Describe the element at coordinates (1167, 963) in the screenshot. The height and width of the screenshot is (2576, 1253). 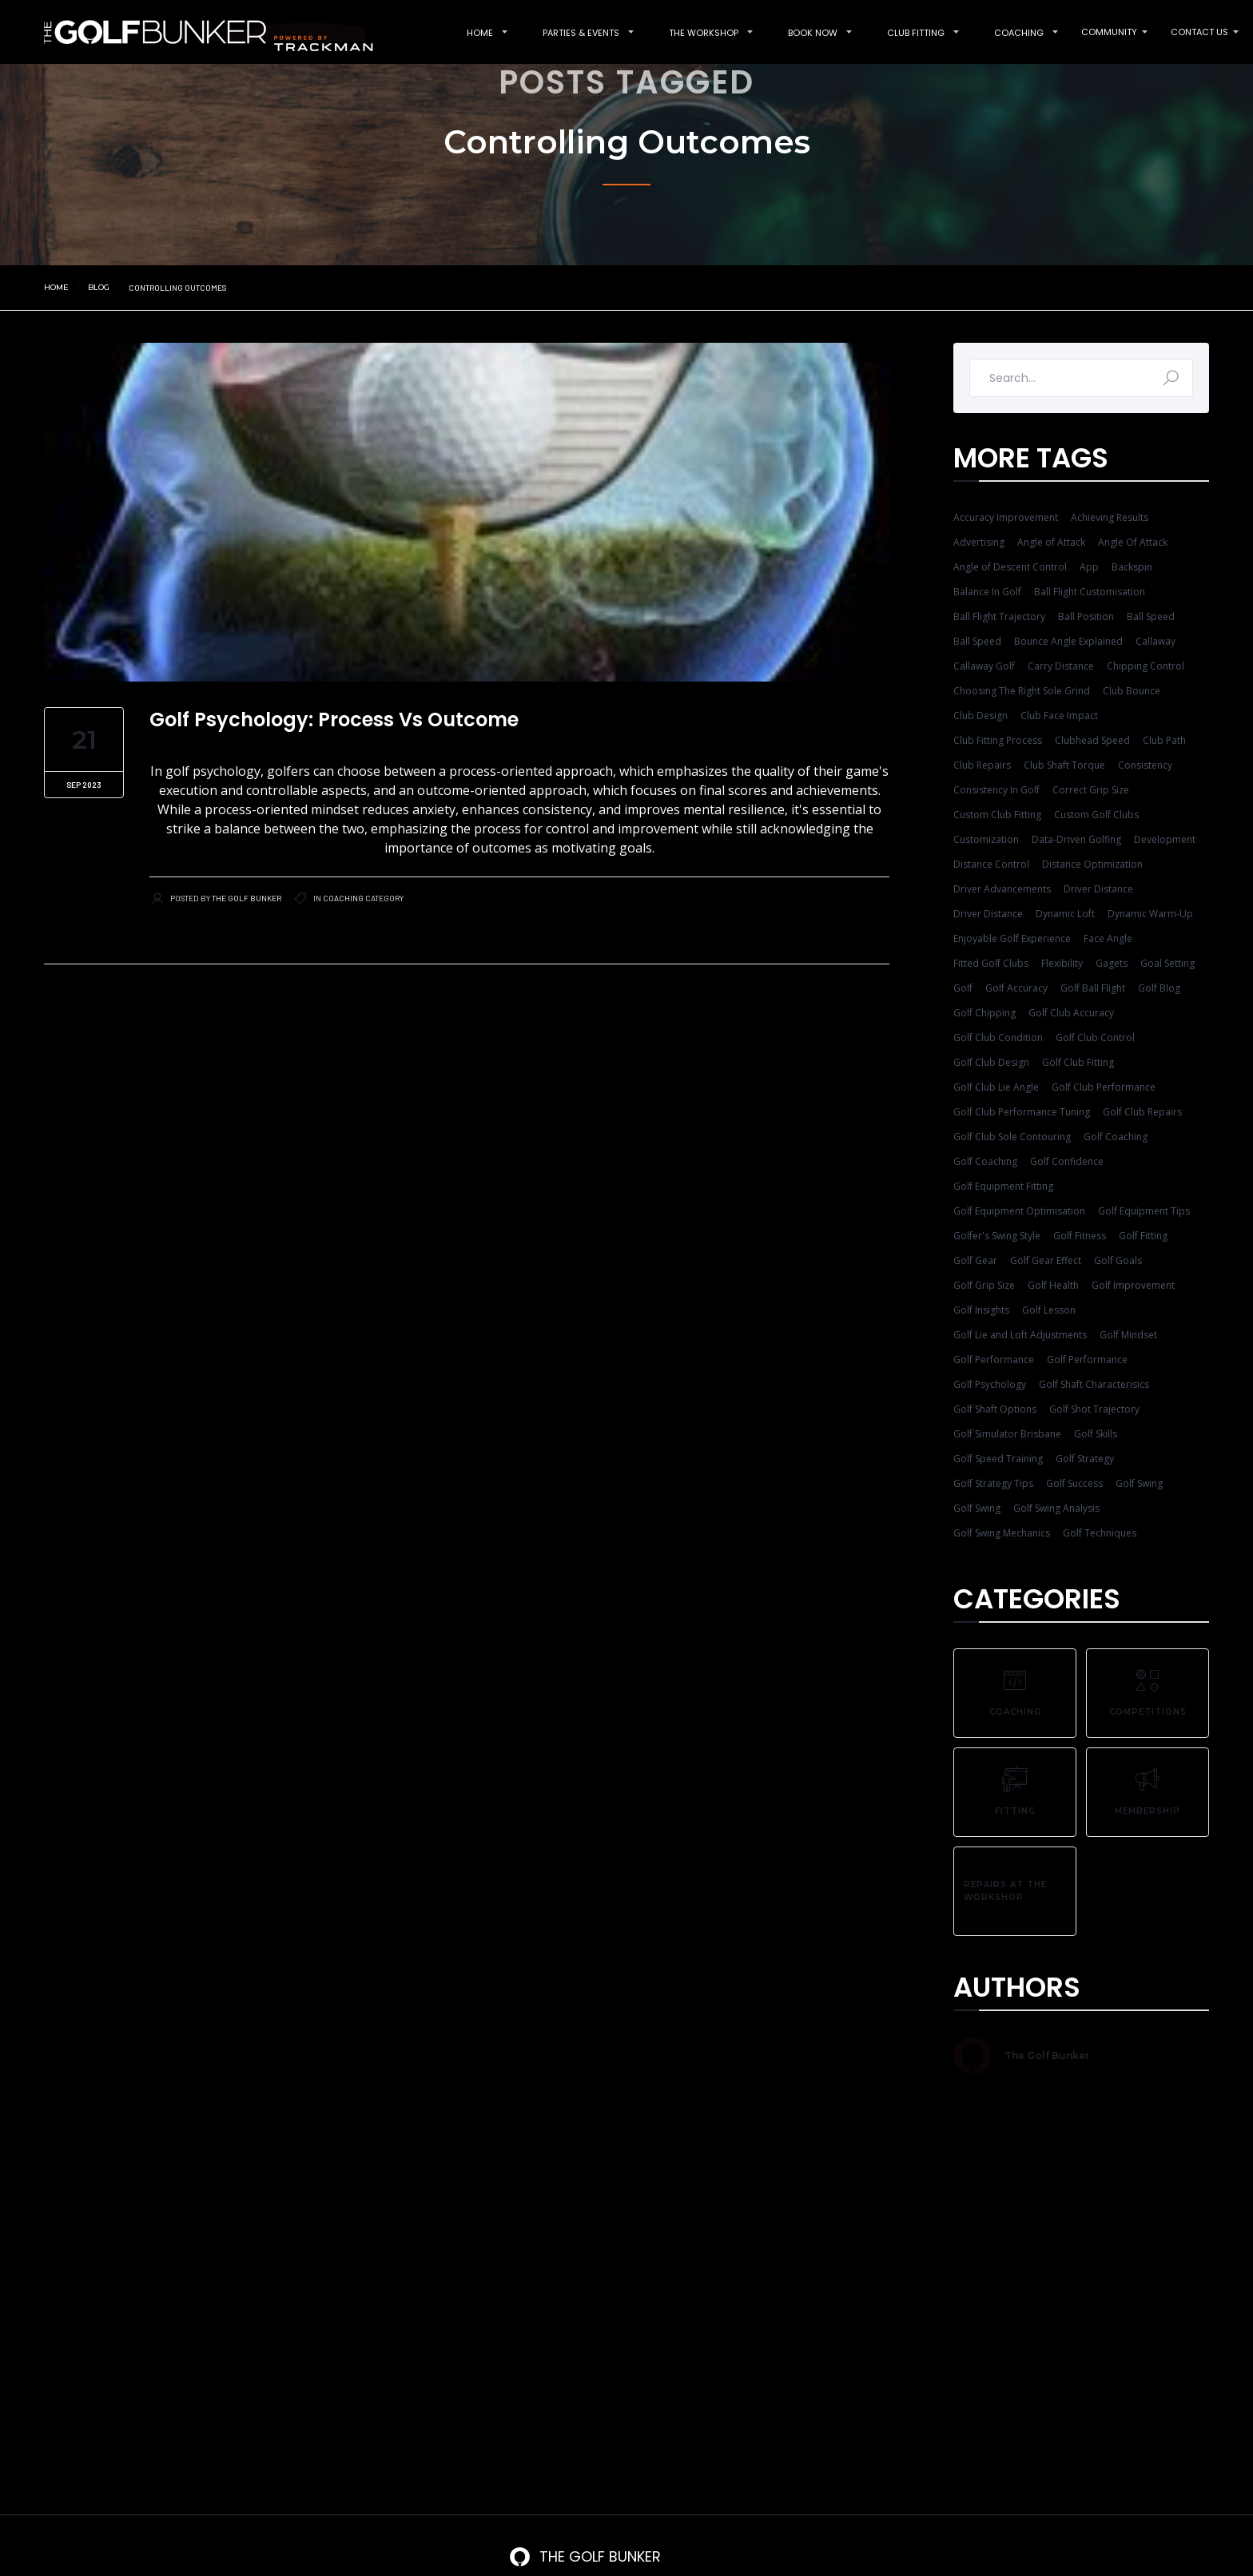
I see `Goal Setting` at that location.